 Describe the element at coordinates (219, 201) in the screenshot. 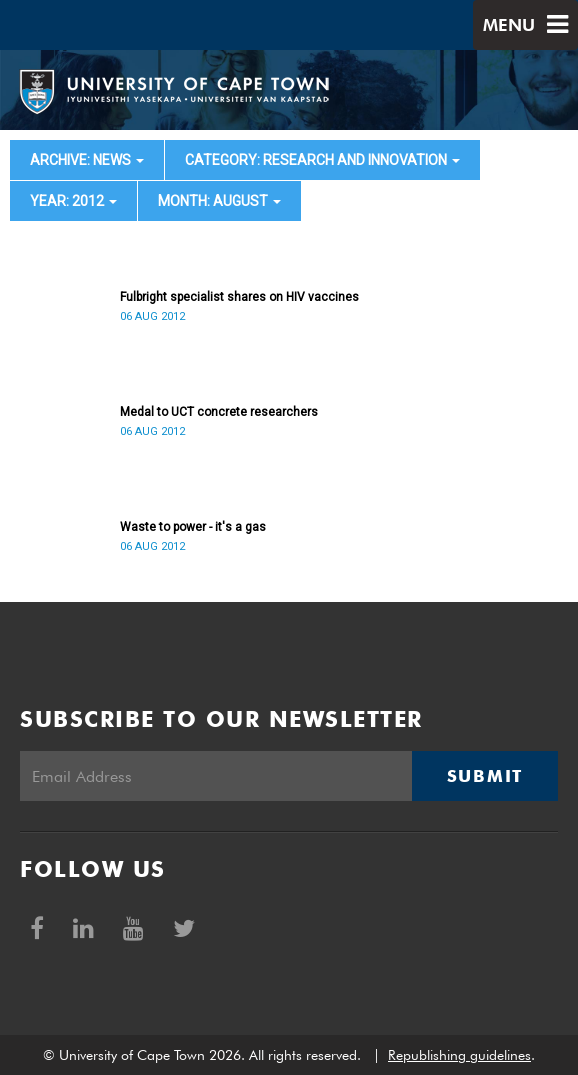

I see `month: August [button]` at that location.